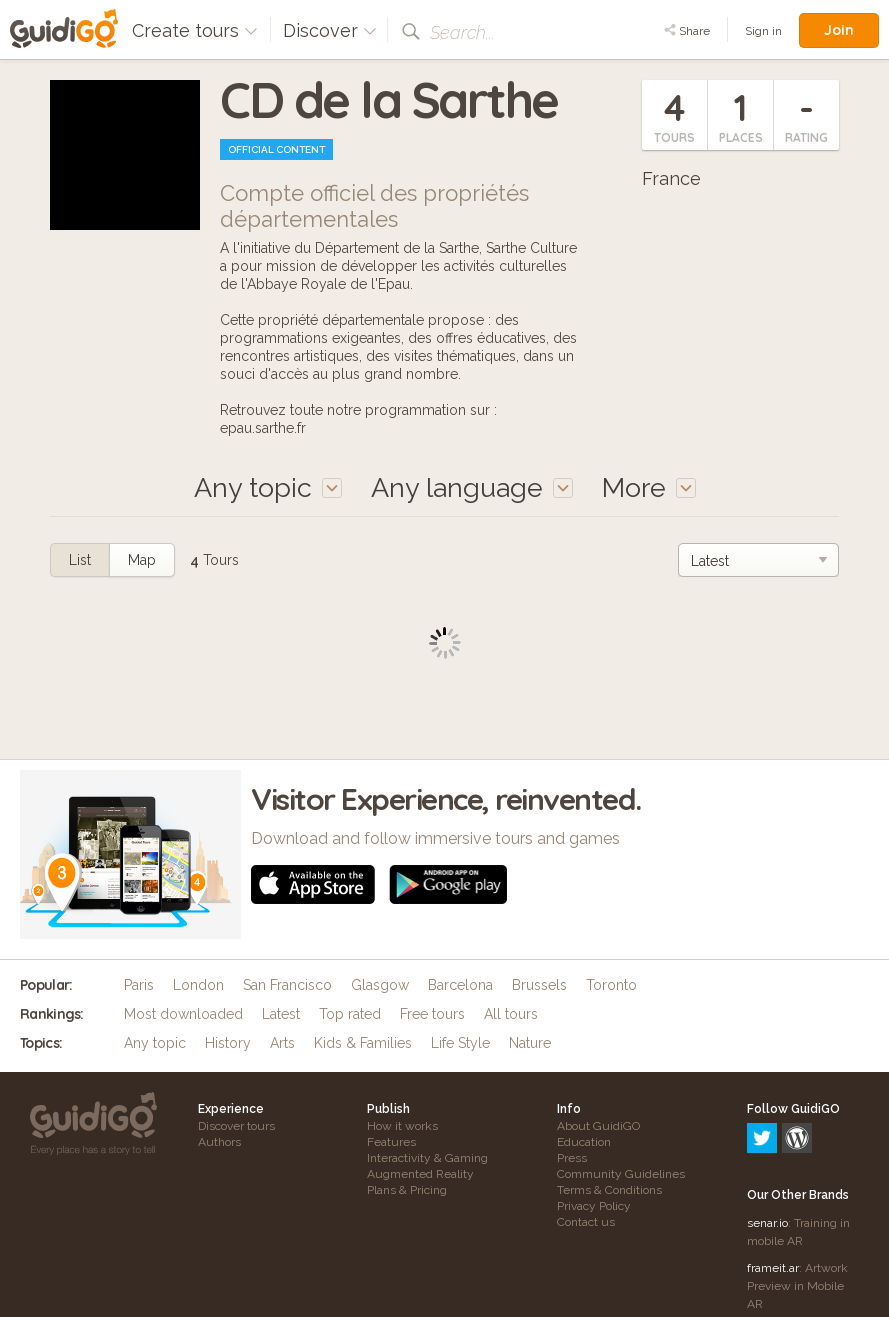 Image resolution: width=889 pixels, height=1317 pixels. Describe the element at coordinates (594, 1206) in the screenshot. I see `Privacy Policy` at that location.